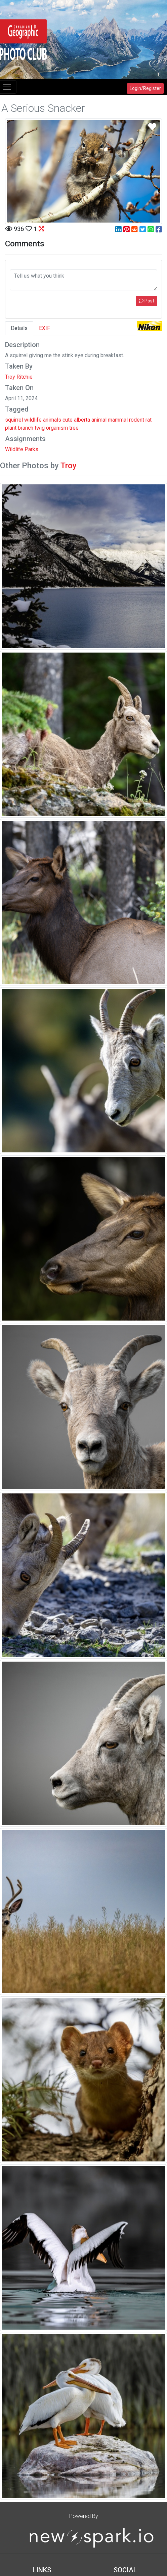  What do you see at coordinates (40, 428) in the screenshot?
I see `twig` at bounding box center [40, 428].